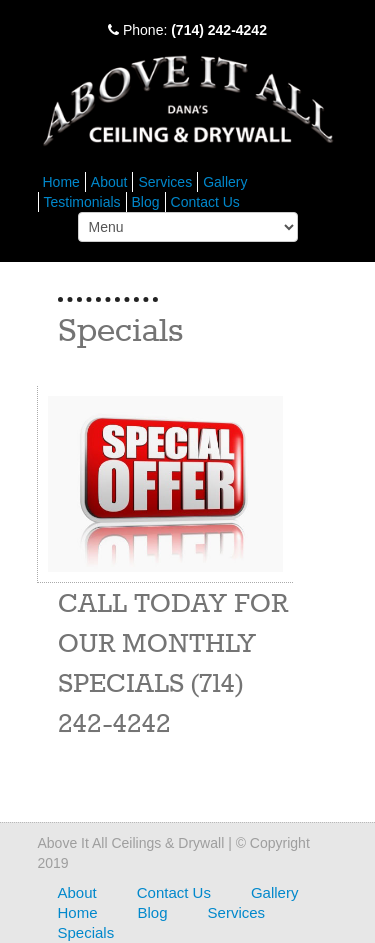 Image resolution: width=375 pixels, height=943 pixels. Describe the element at coordinates (165, 182) in the screenshot. I see `Services` at that location.